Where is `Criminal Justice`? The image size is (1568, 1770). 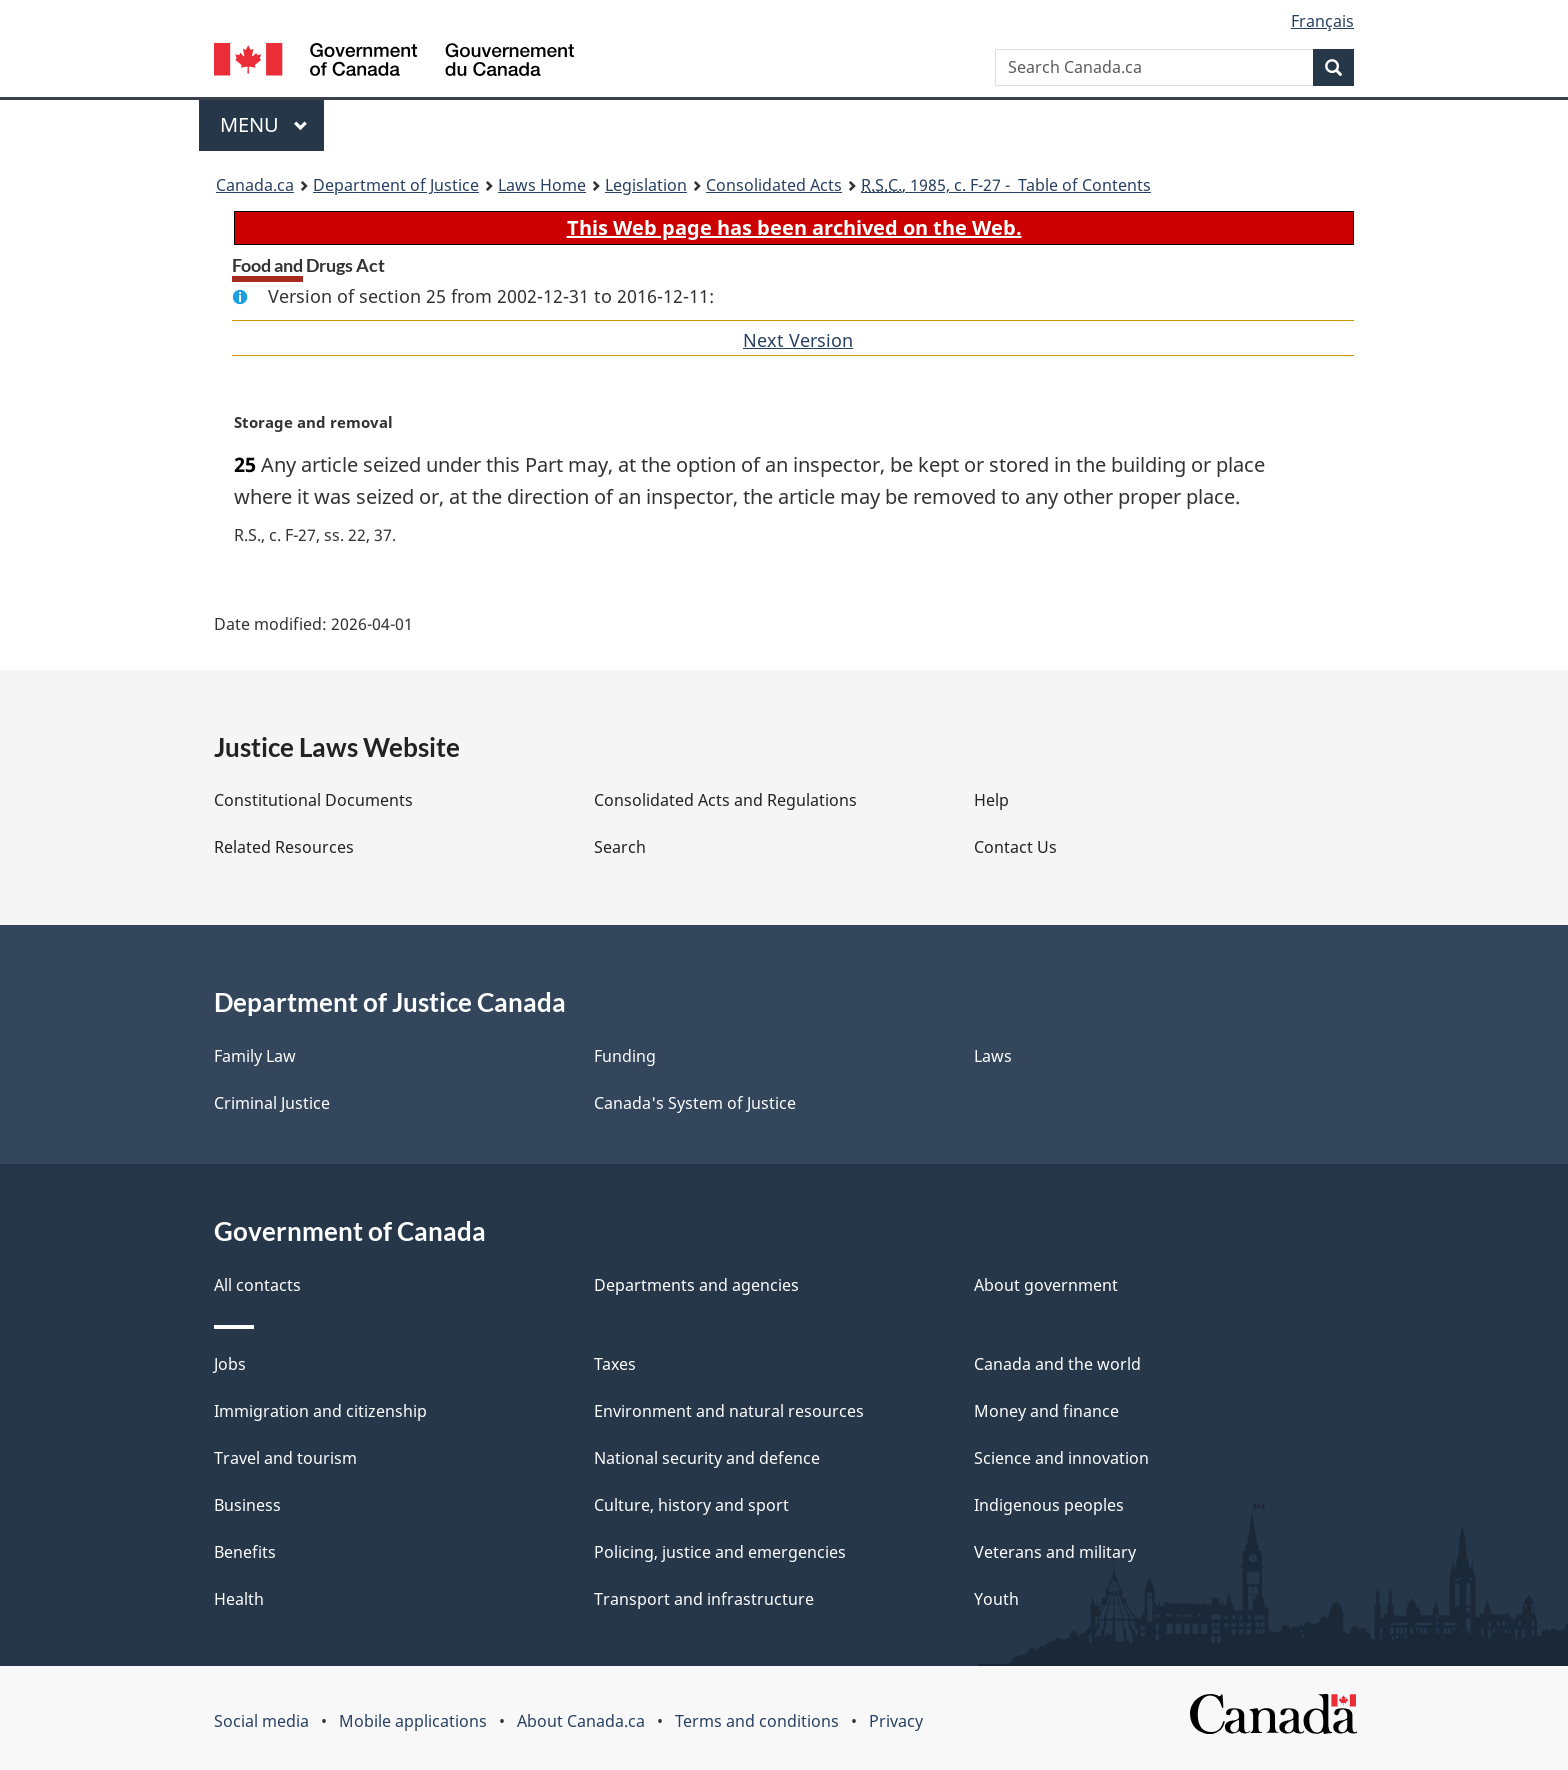 Criminal Justice is located at coordinates (272, 1103).